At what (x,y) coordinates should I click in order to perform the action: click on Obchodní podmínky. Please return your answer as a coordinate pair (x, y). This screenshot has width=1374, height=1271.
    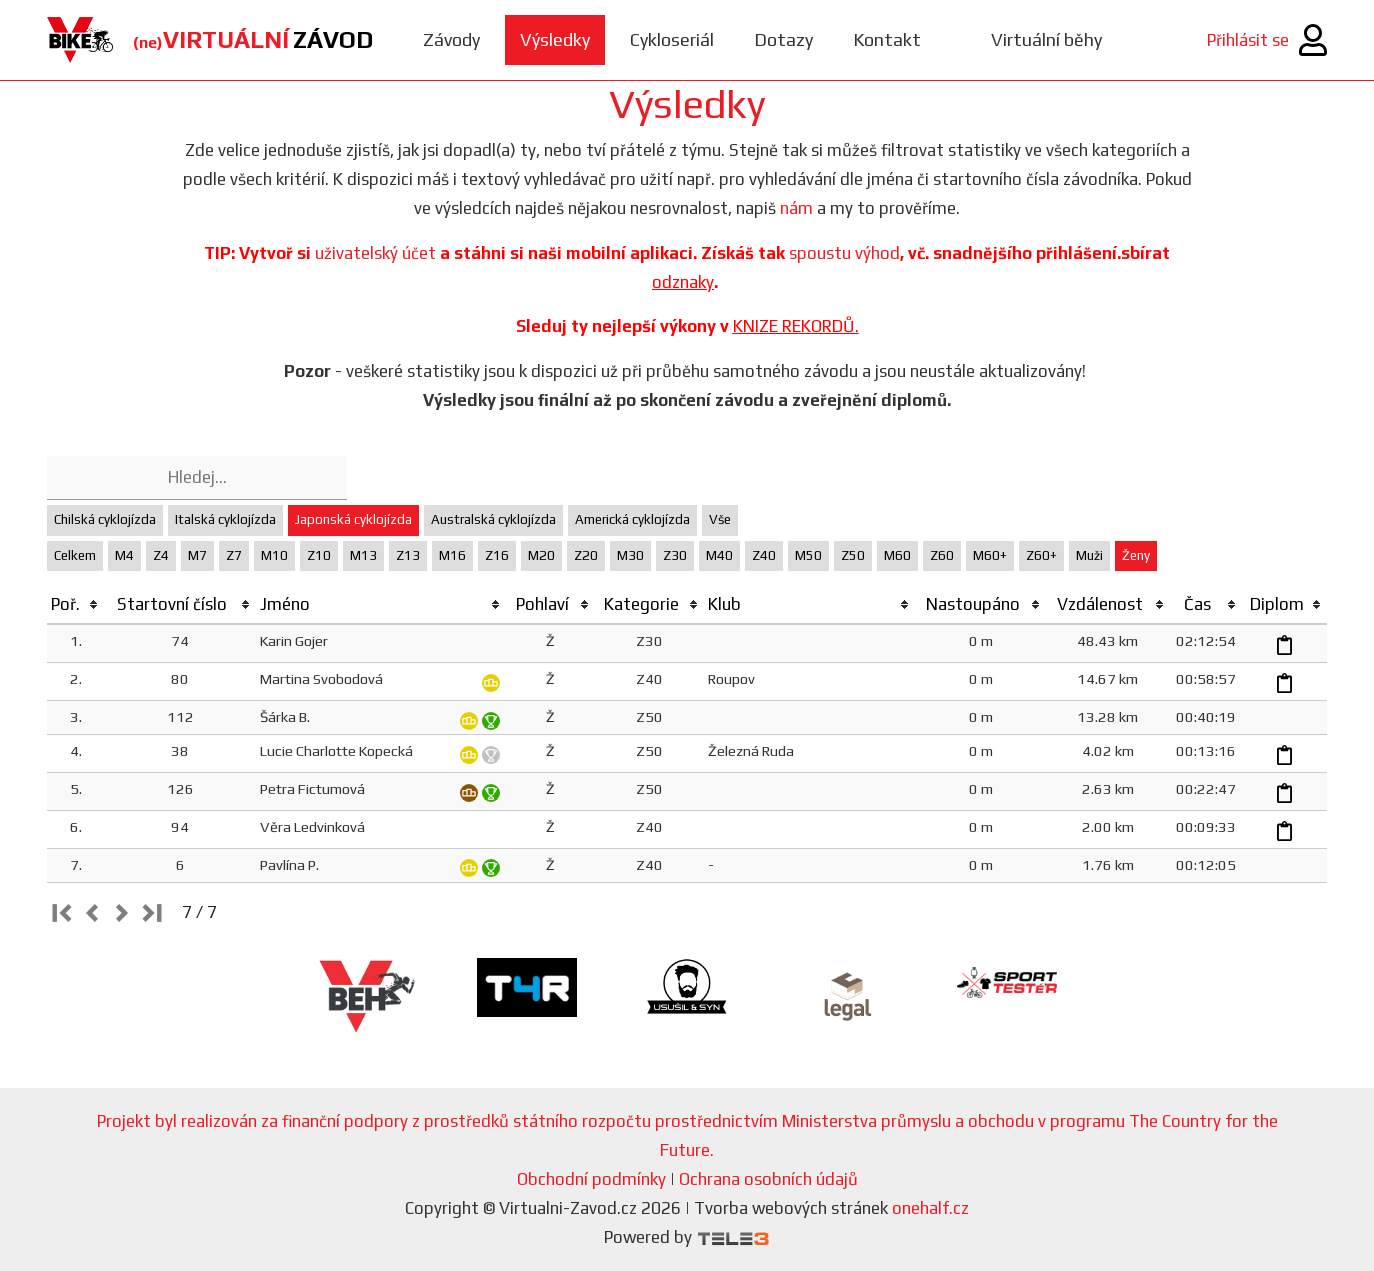
    Looking at the image, I should click on (591, 1179).